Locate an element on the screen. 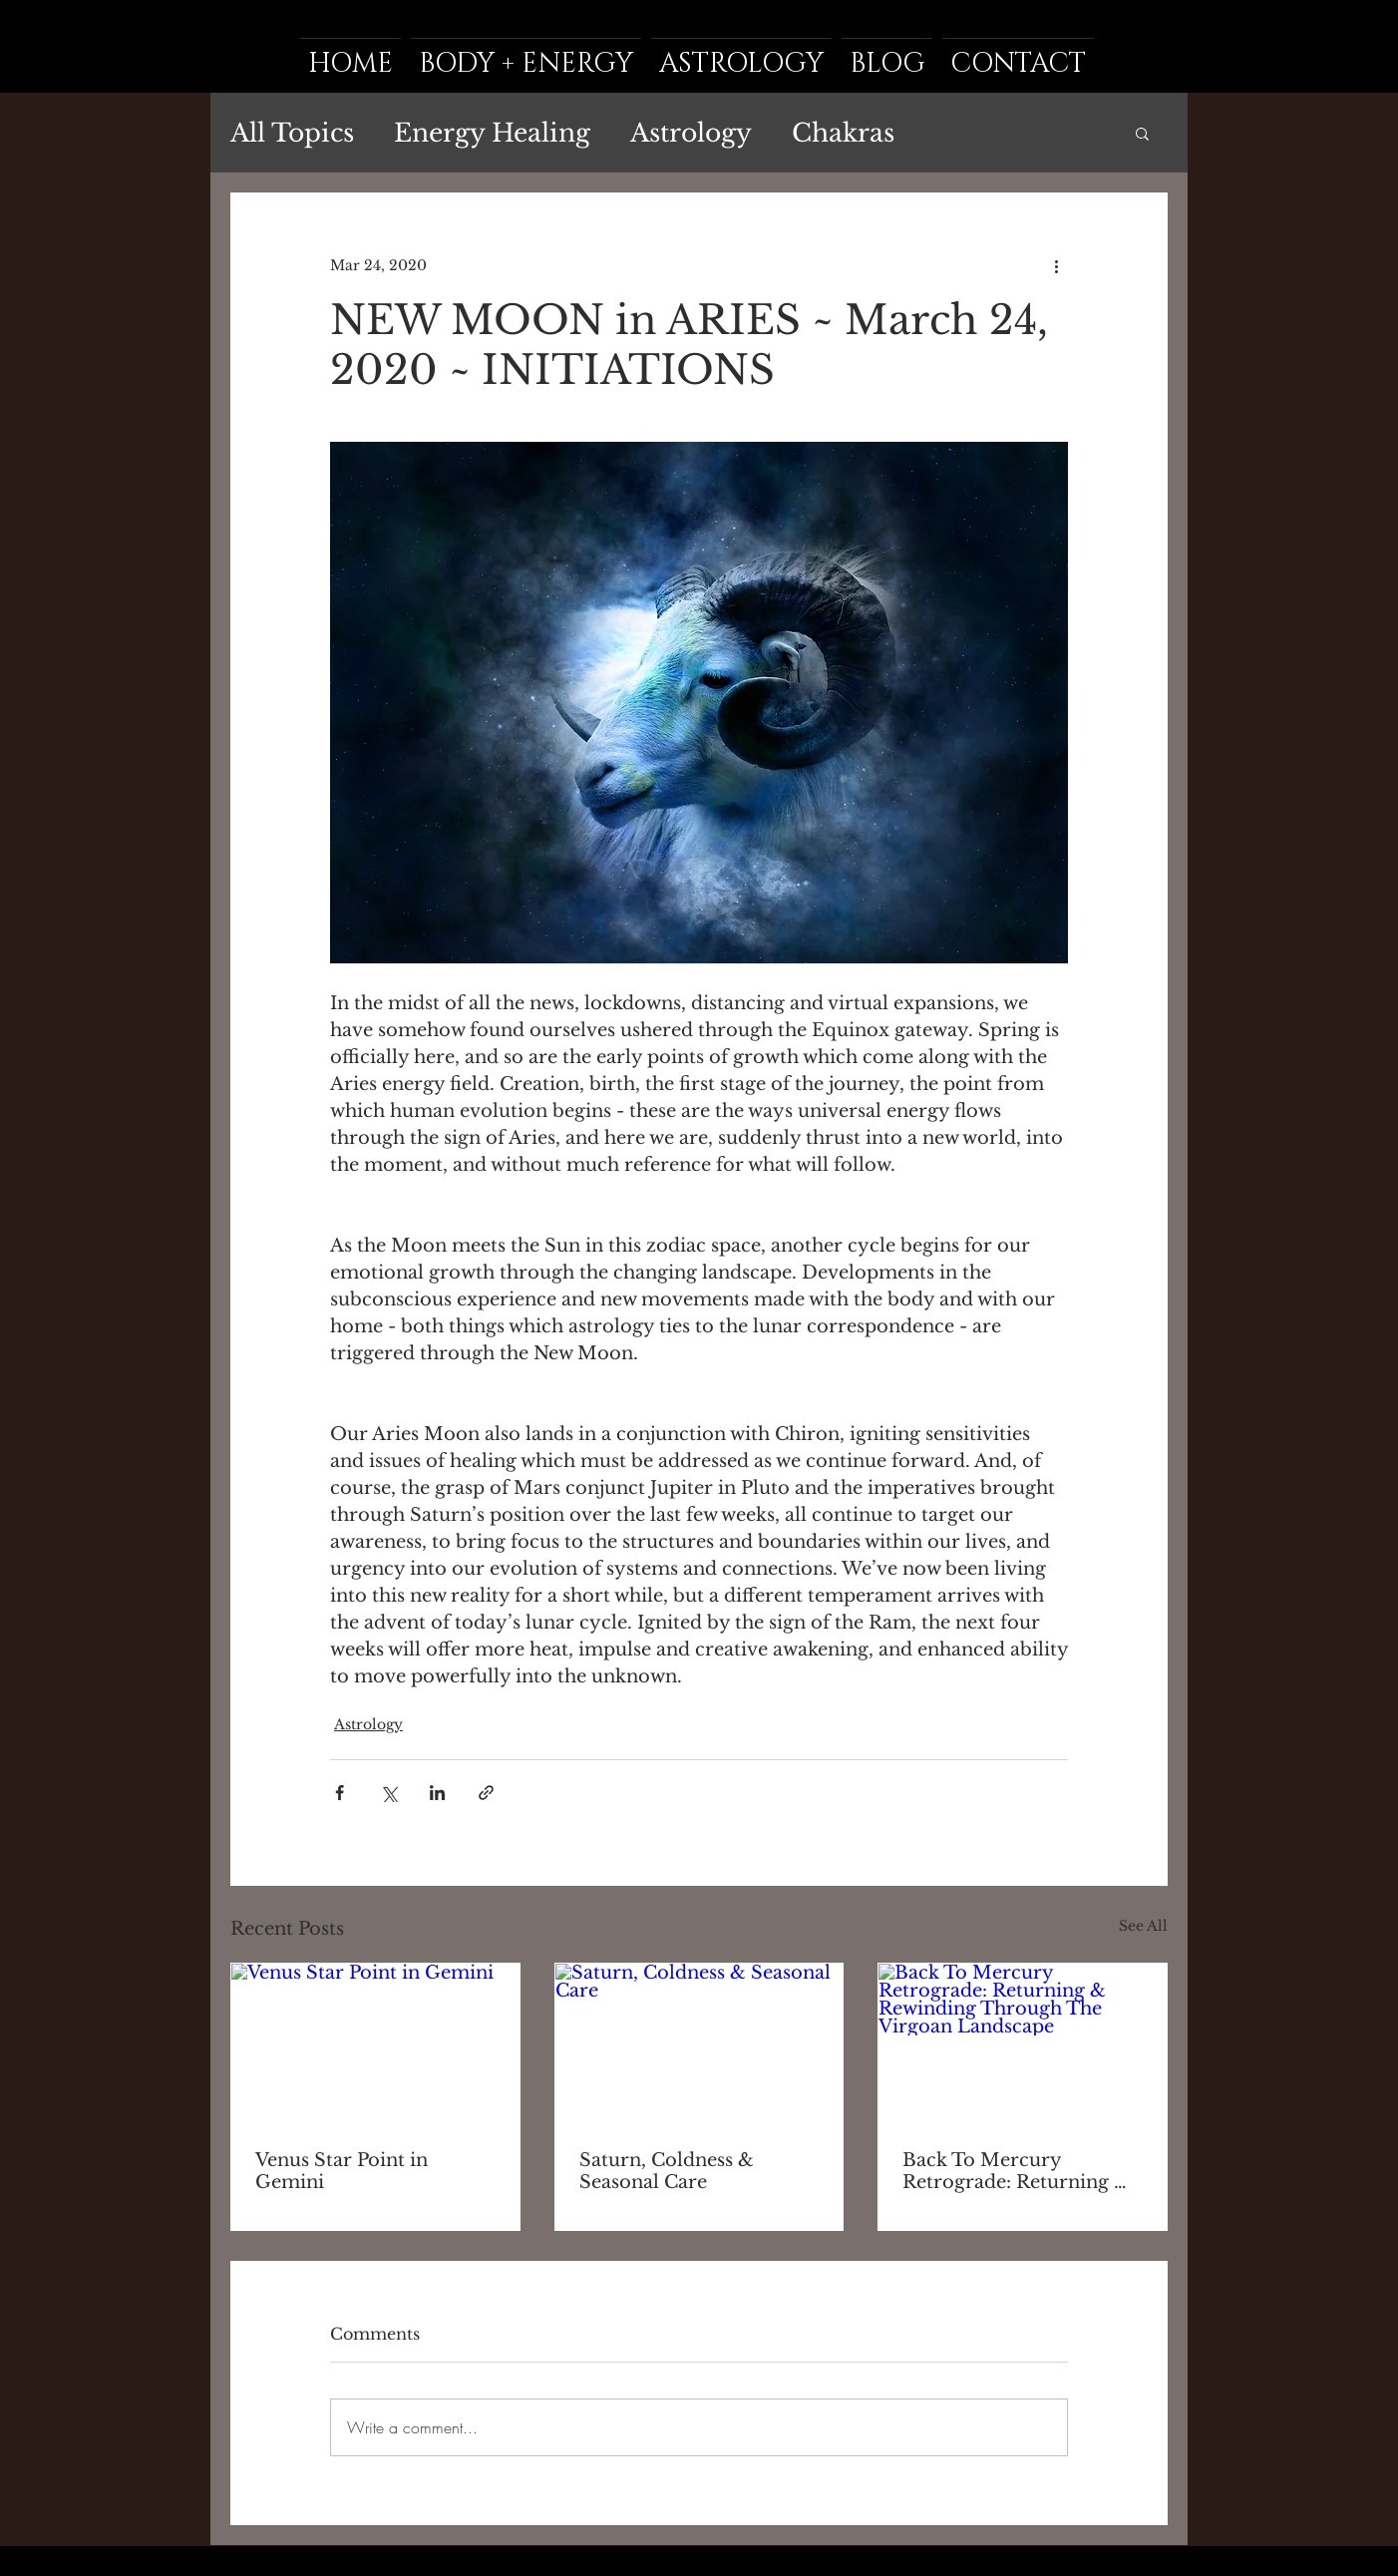 This screenshot has height=2576, width=1398. Chakras is located at coordinates (843, 133).